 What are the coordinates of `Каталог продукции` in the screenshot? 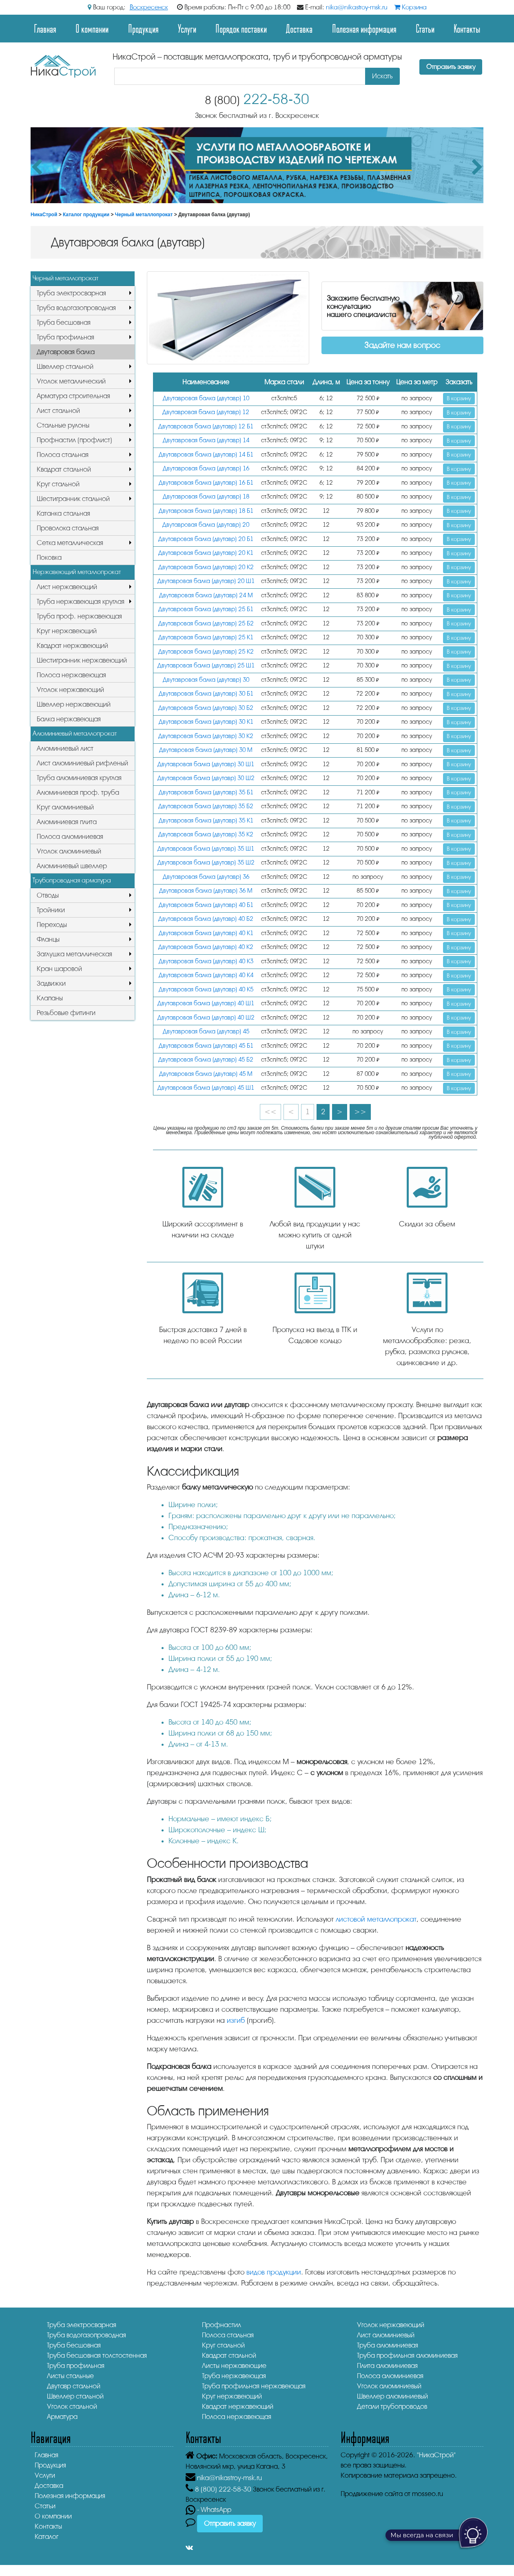 It's located at (86, 214).